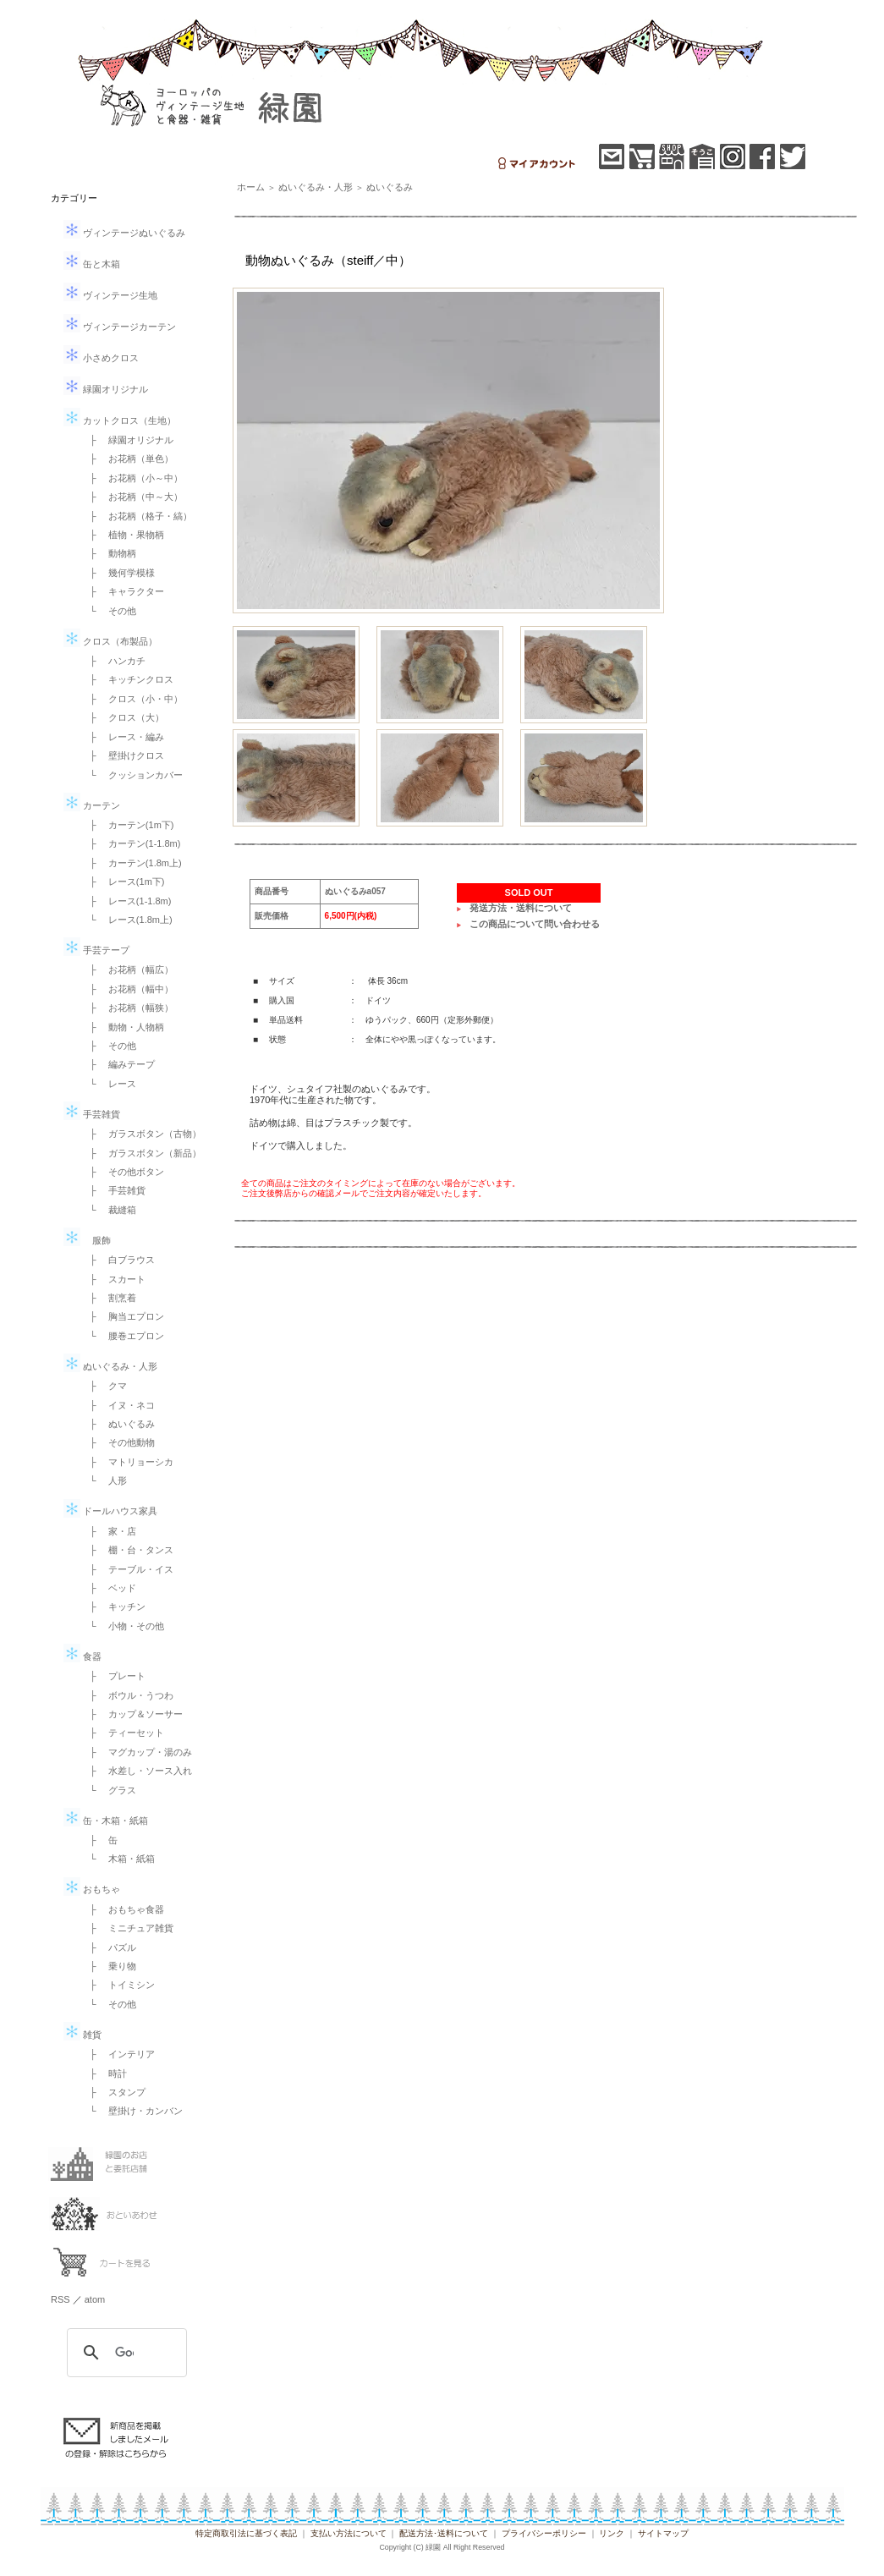 Image resolution: width=884 pixels, height=2576 pixels. I want to click on ├ キッチンクロス, so click(126, 679).